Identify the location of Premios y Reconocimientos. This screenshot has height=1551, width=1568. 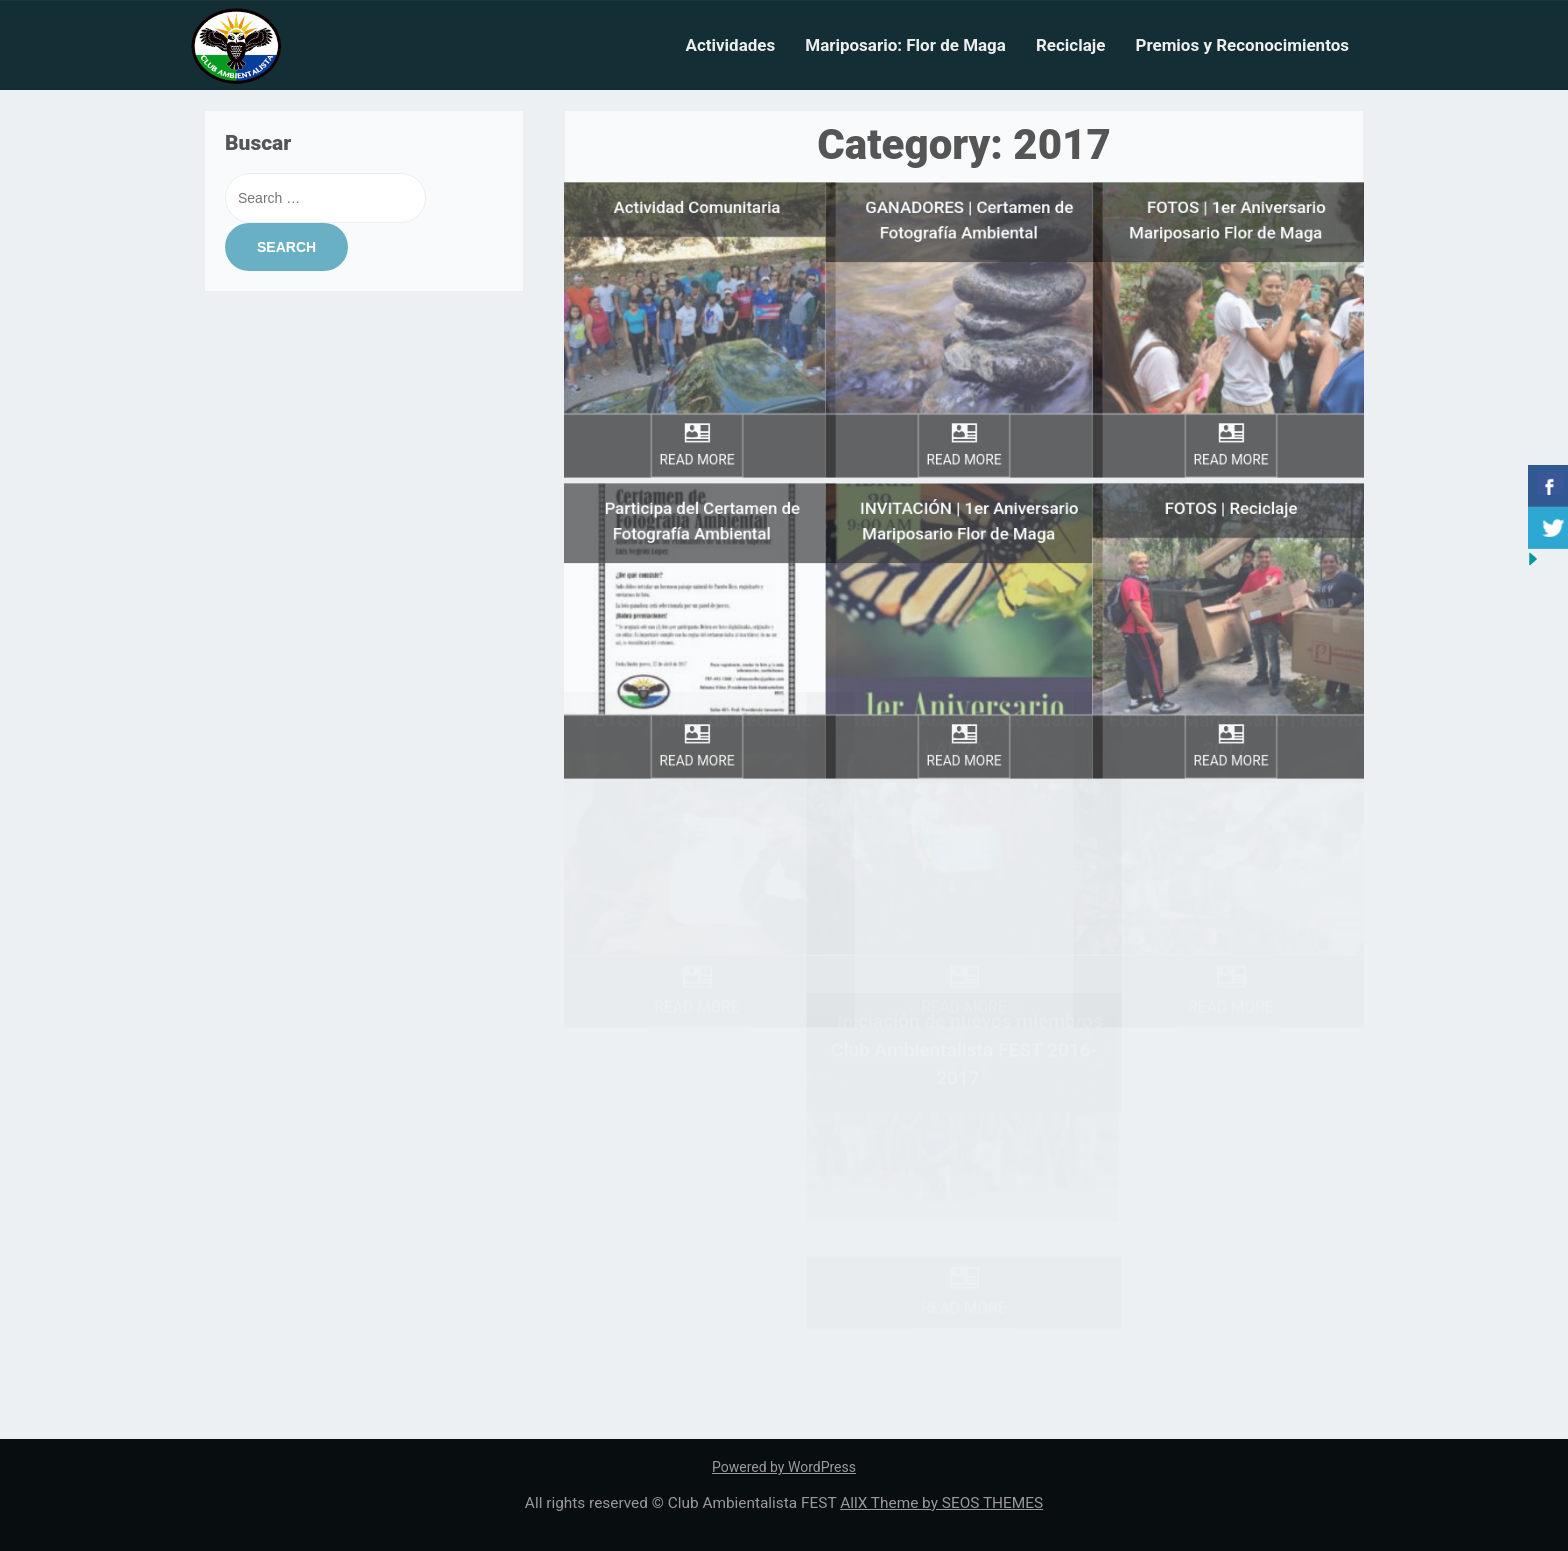
(1242, 45).